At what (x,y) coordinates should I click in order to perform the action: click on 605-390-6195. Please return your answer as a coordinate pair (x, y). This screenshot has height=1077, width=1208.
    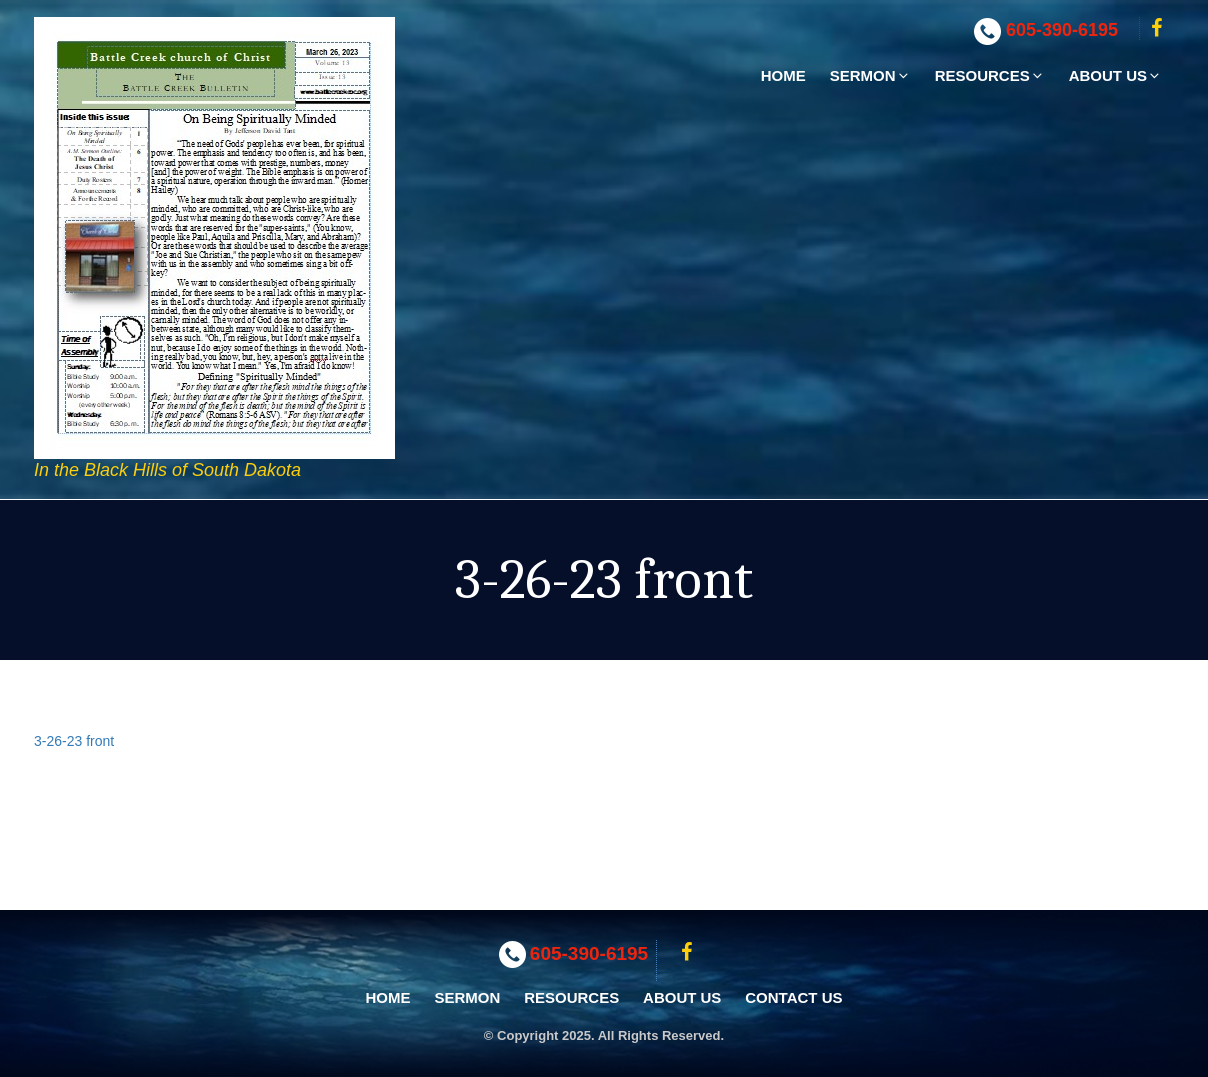
    Looking at the image, I should click on (1062, 30).